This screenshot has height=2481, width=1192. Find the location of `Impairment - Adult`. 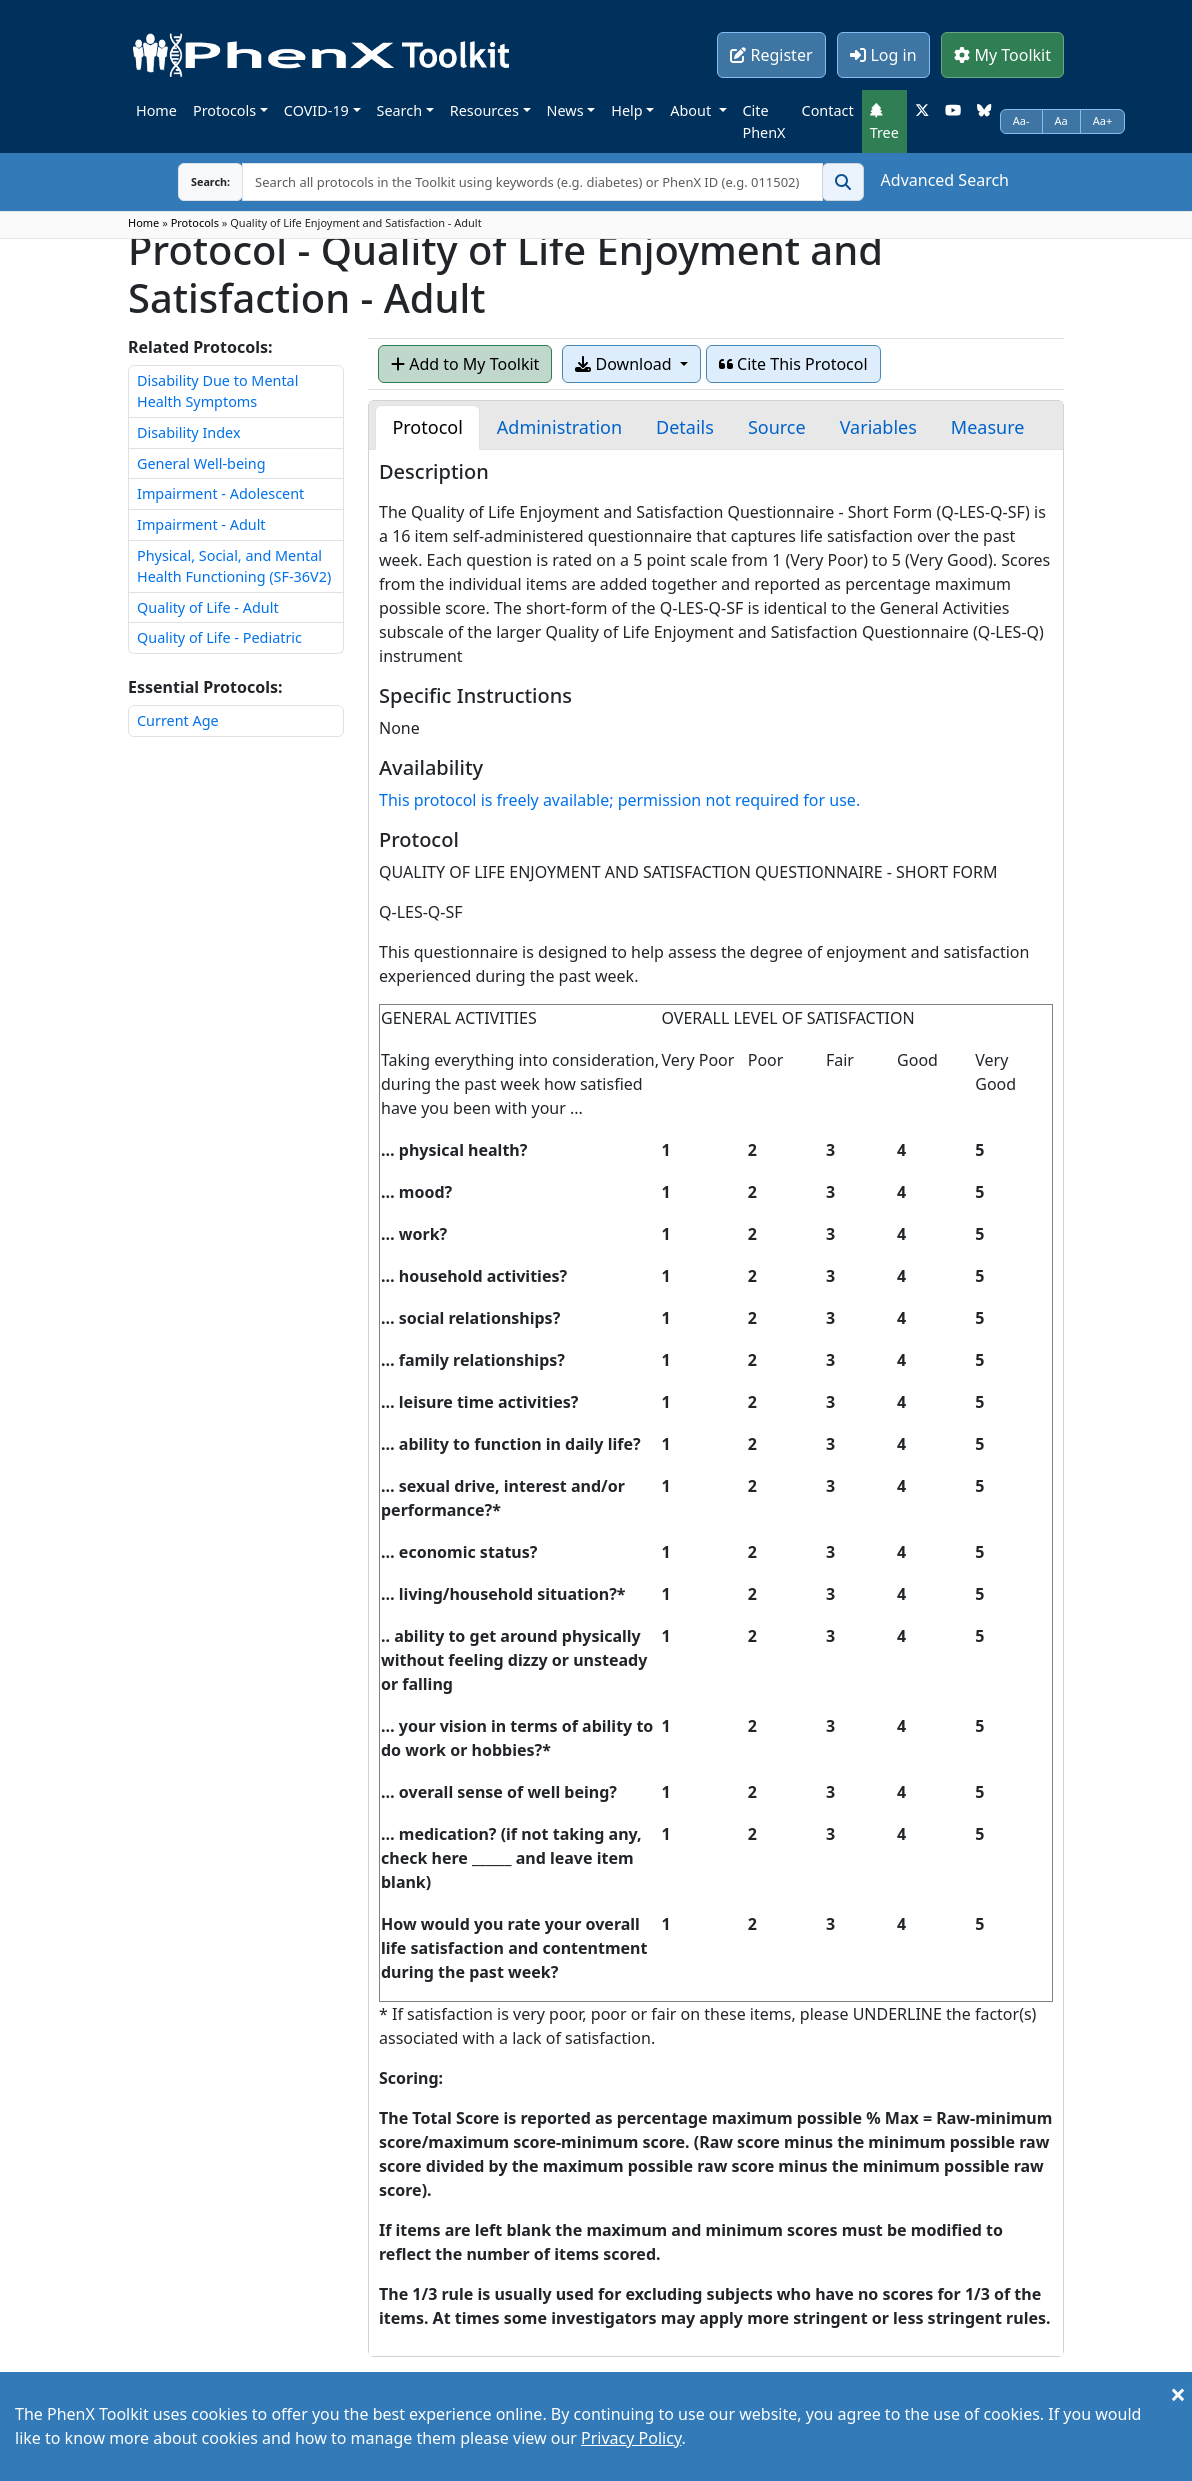

Impairment - Adult is located at coordinates (201, 524).